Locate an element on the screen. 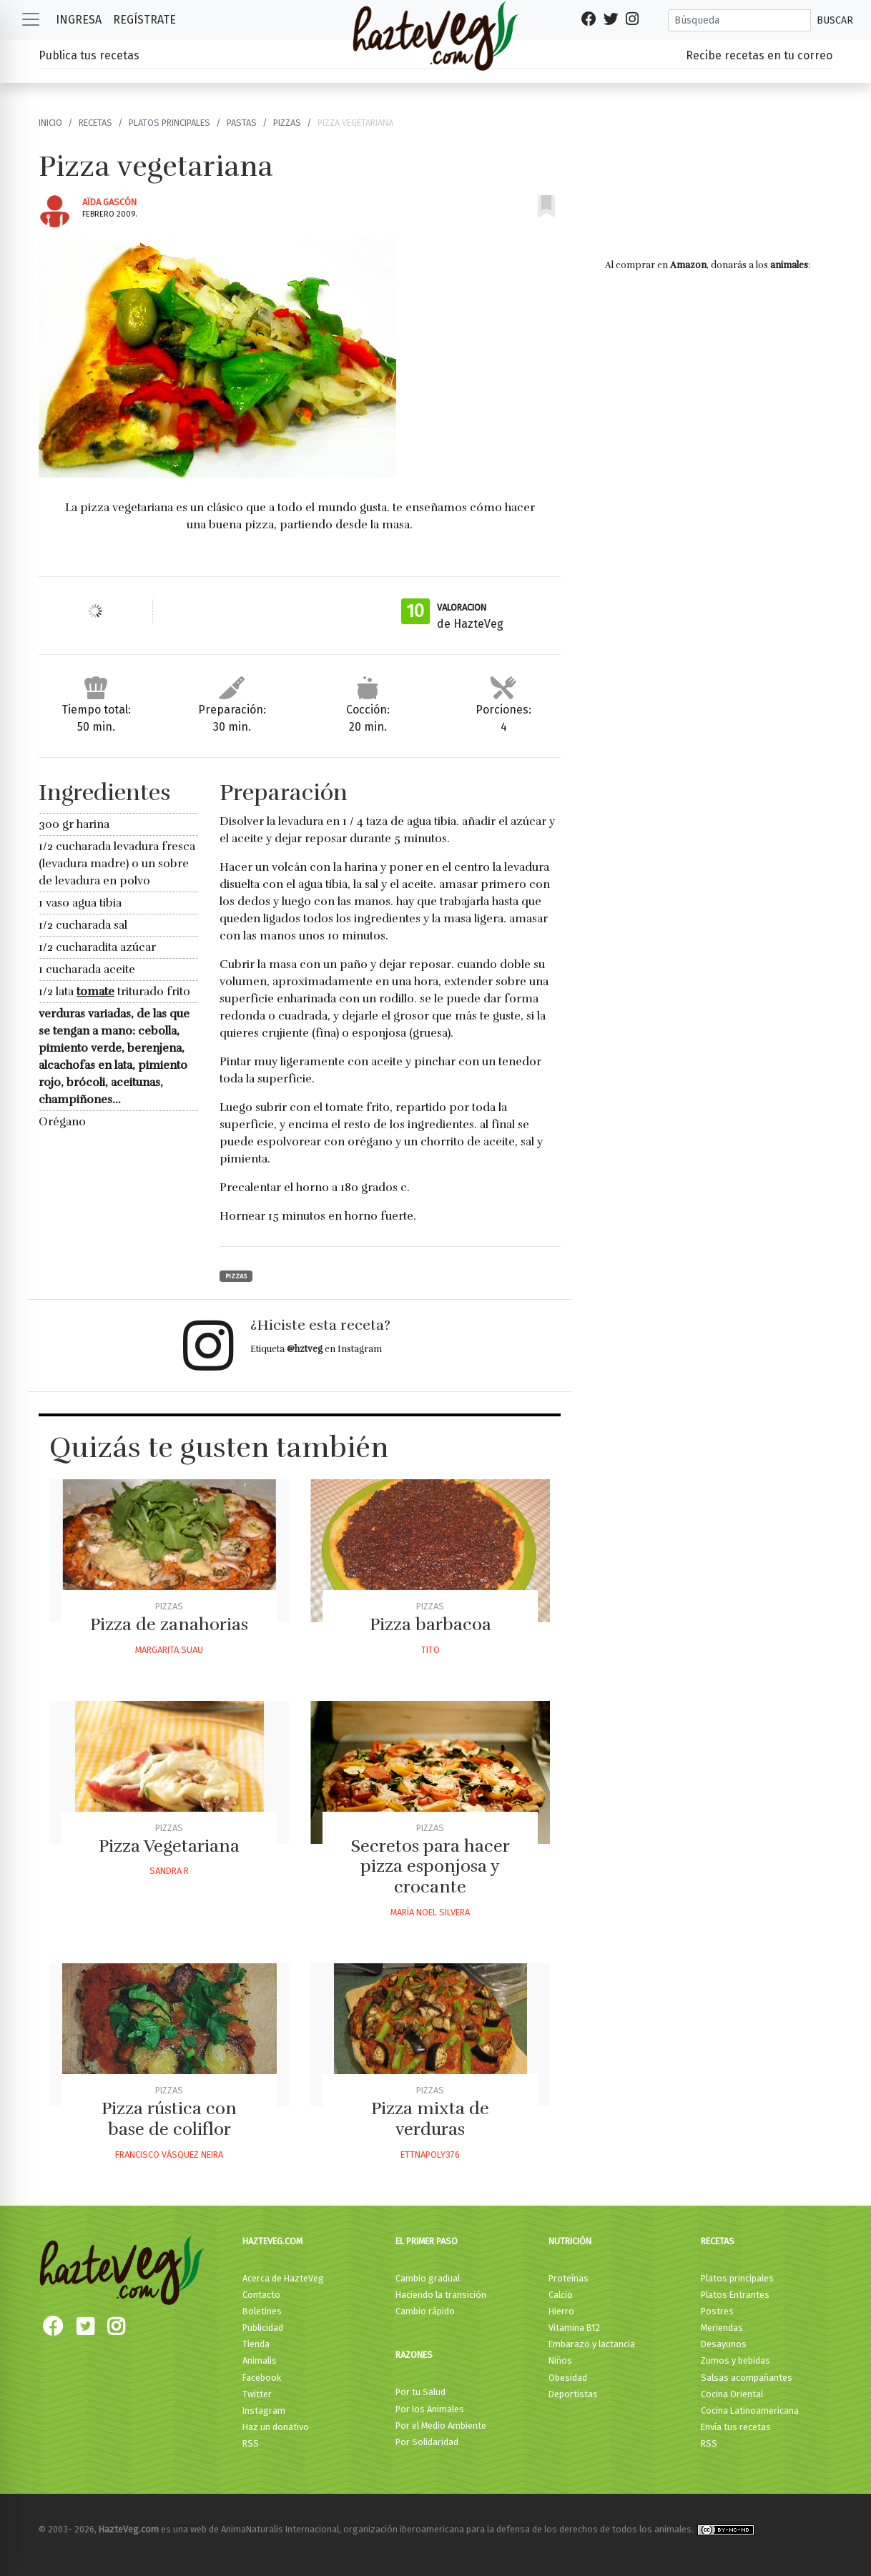 The width and height of the screenshot is (871, 2576). Boletines is located at coordinates (262, 2311).